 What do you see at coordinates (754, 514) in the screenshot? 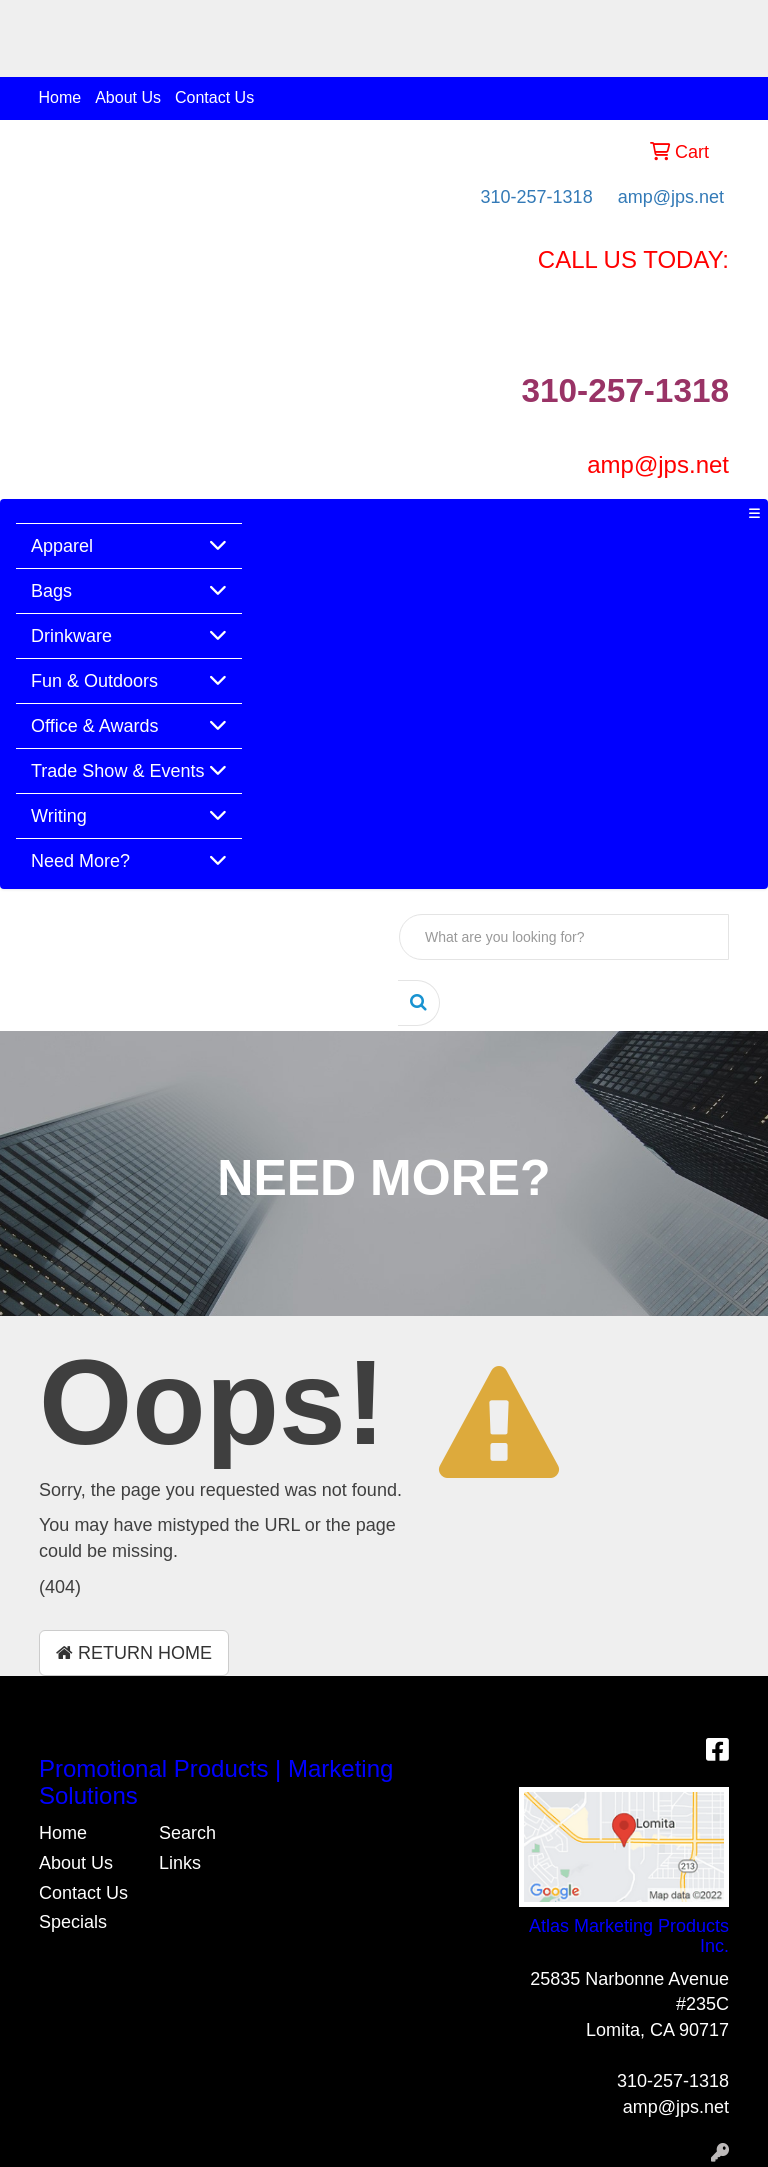
I see `[Toggle navigation]` at bounding box center [754, 514].